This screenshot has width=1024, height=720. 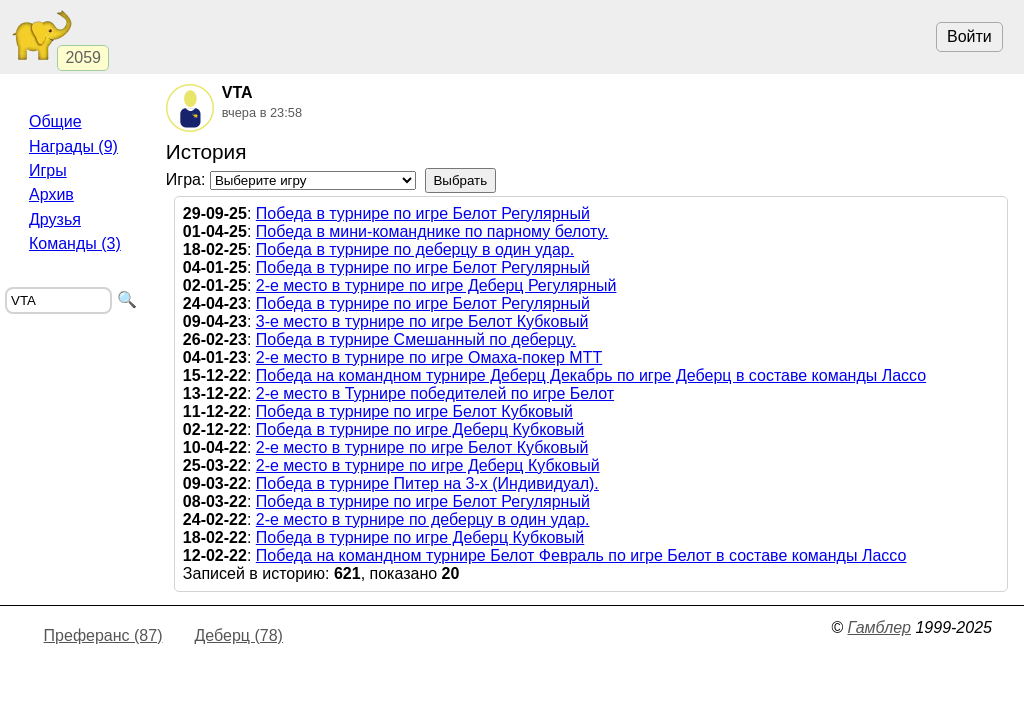 I want to click on Преферанс (87), so click(x=103, y=635).